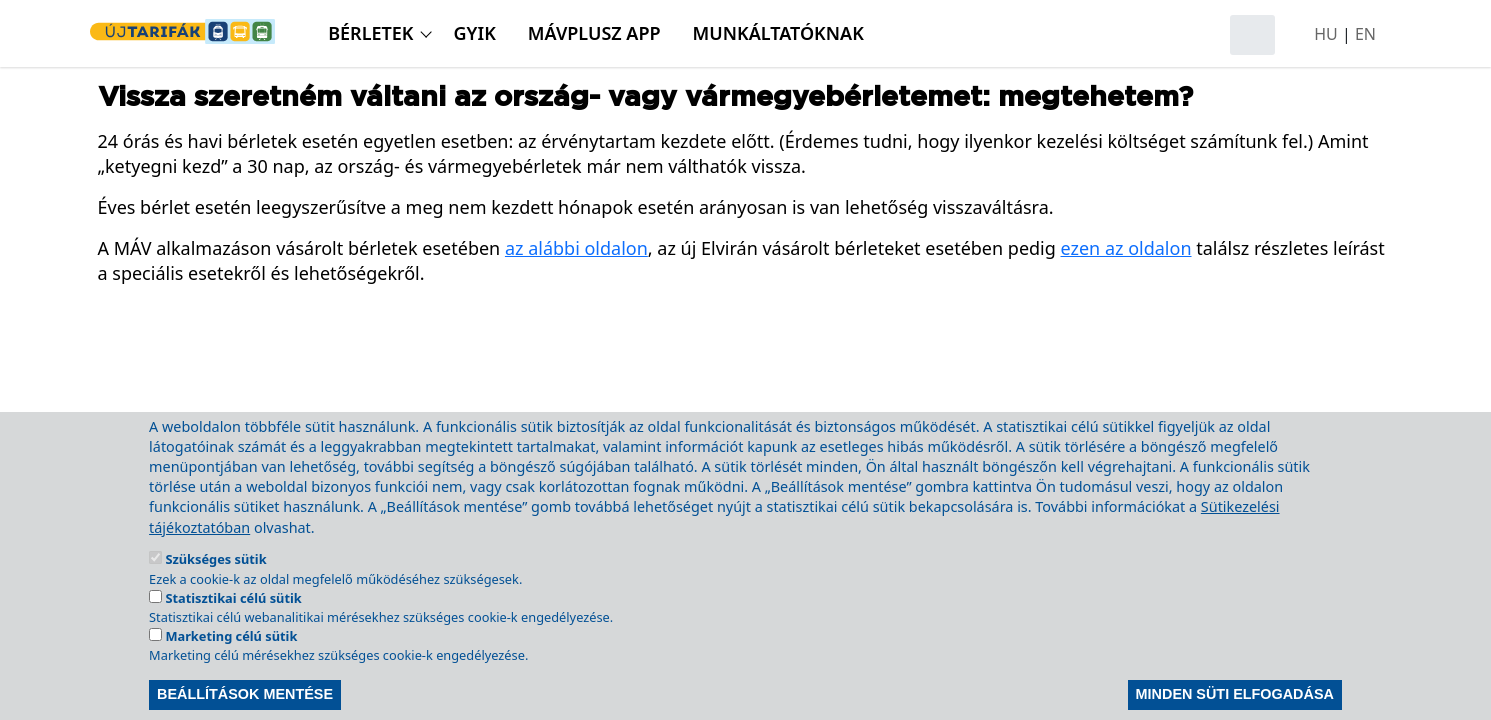  I want to click on Marketing célú sütik, so click(231, 662).